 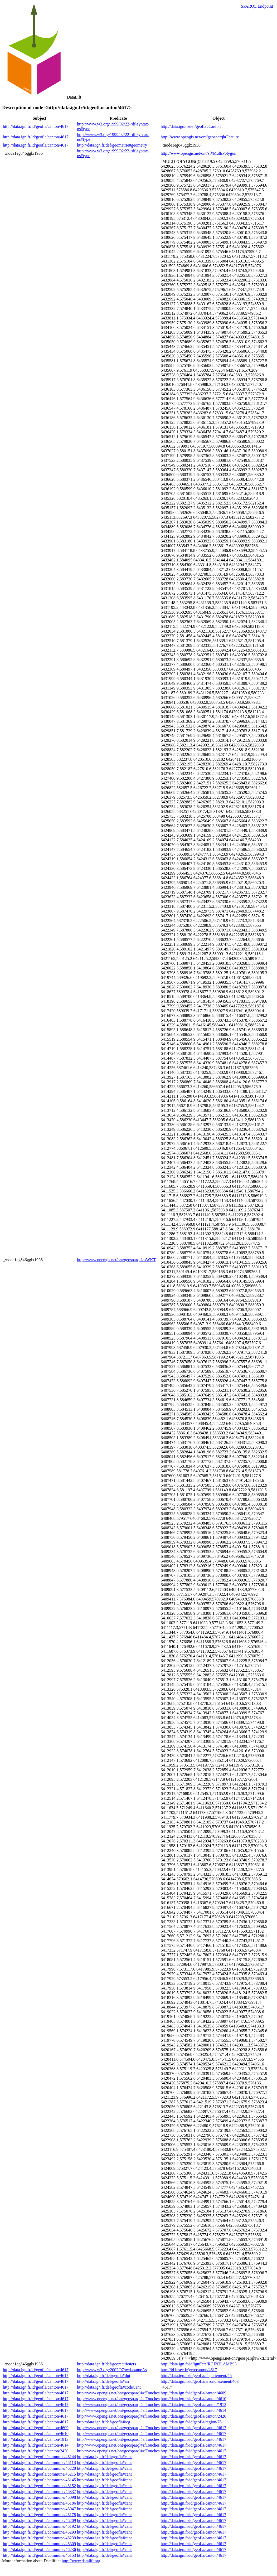 I want to click on http://data.ign.fr/id/geofla/commune/46236, so click(x=39, y=2549).